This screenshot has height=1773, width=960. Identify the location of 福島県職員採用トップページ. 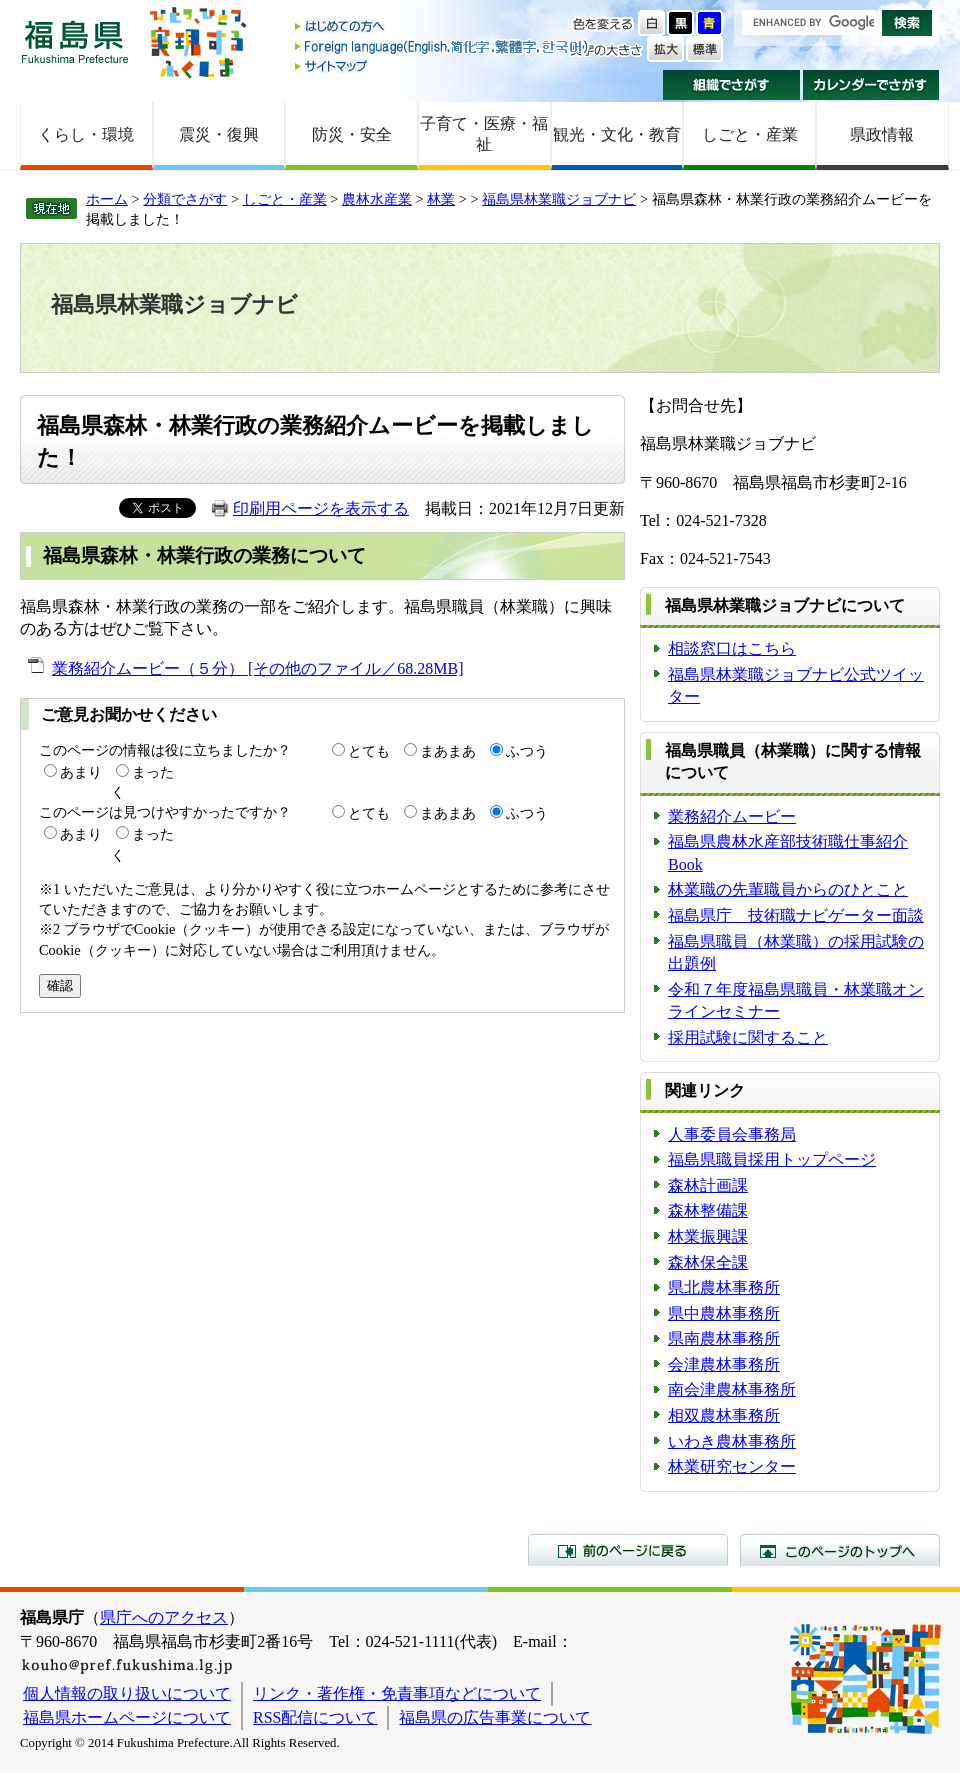
(772, 1159).